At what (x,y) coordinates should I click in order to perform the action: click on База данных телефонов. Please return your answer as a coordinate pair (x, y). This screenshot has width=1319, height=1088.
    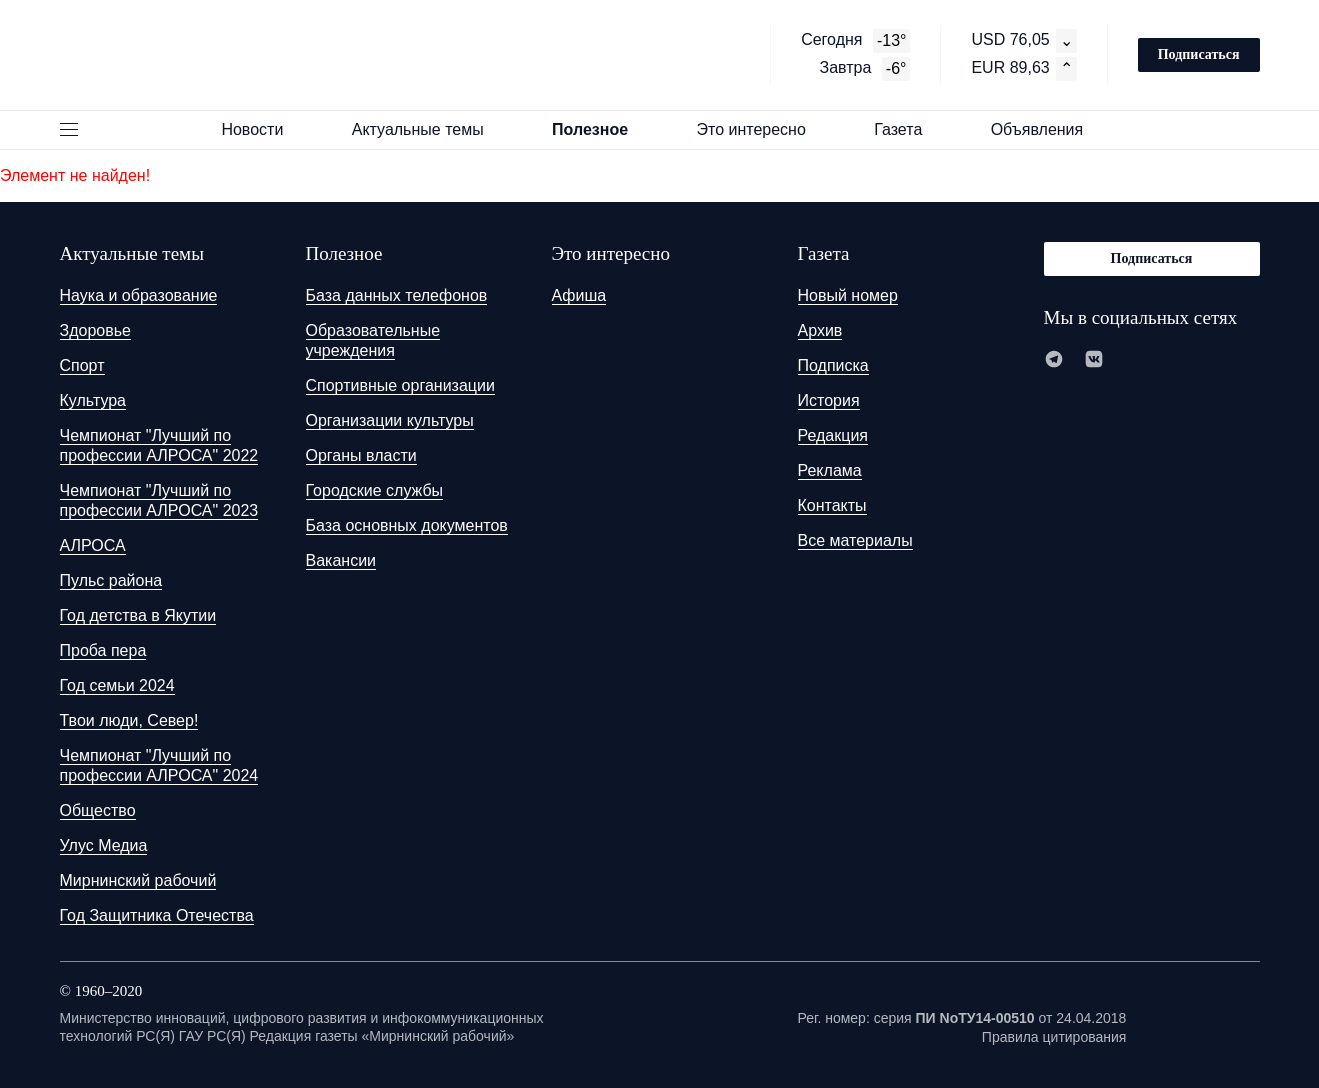
    Looking at the image, I should click on (397, 295).